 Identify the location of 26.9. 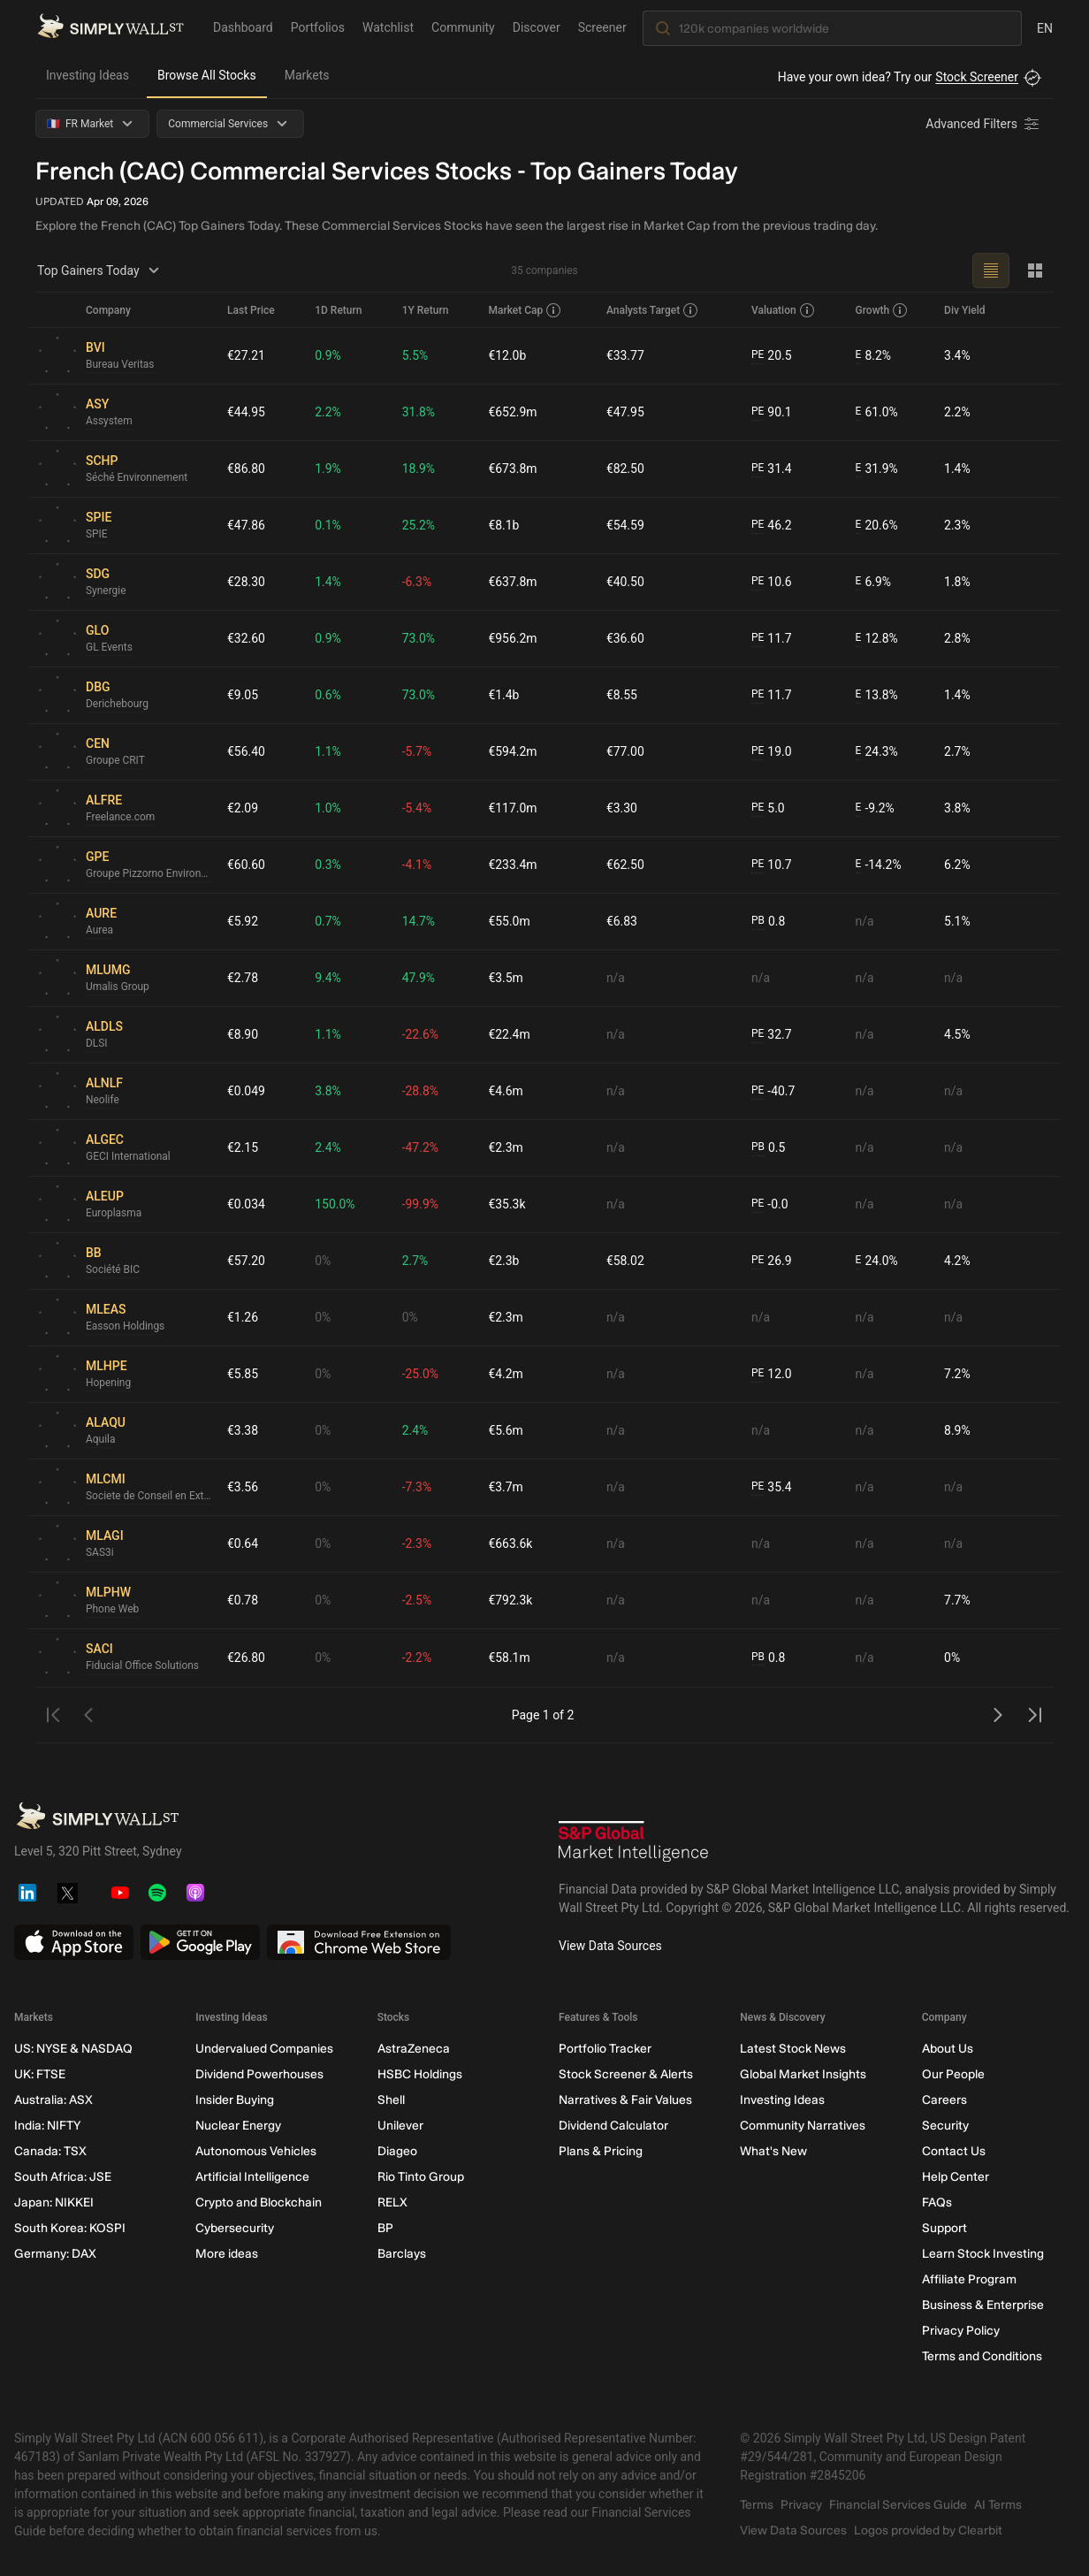
(771, 1261).